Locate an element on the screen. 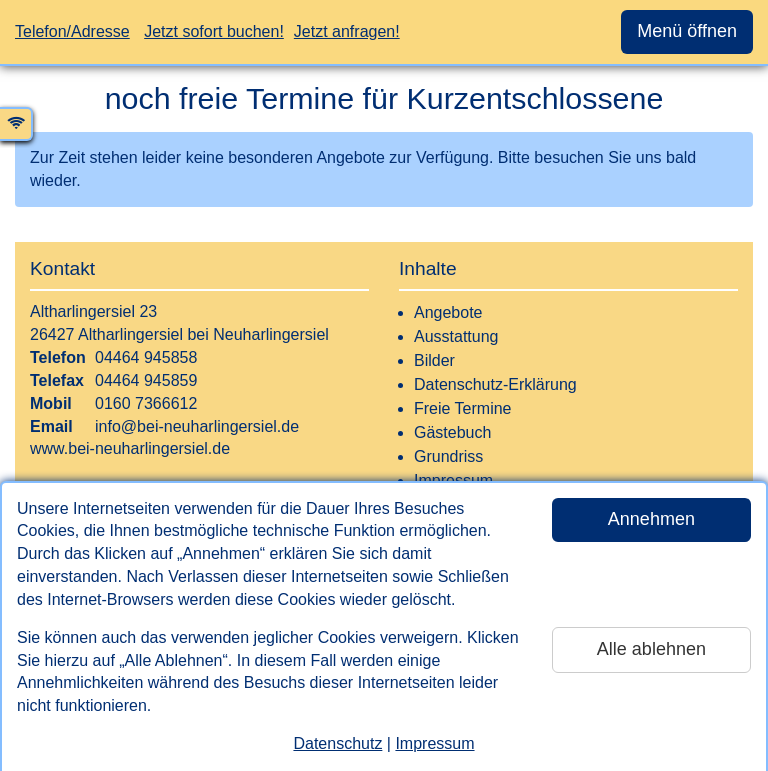  Menü öffnen is located at coordinates (687, 31).